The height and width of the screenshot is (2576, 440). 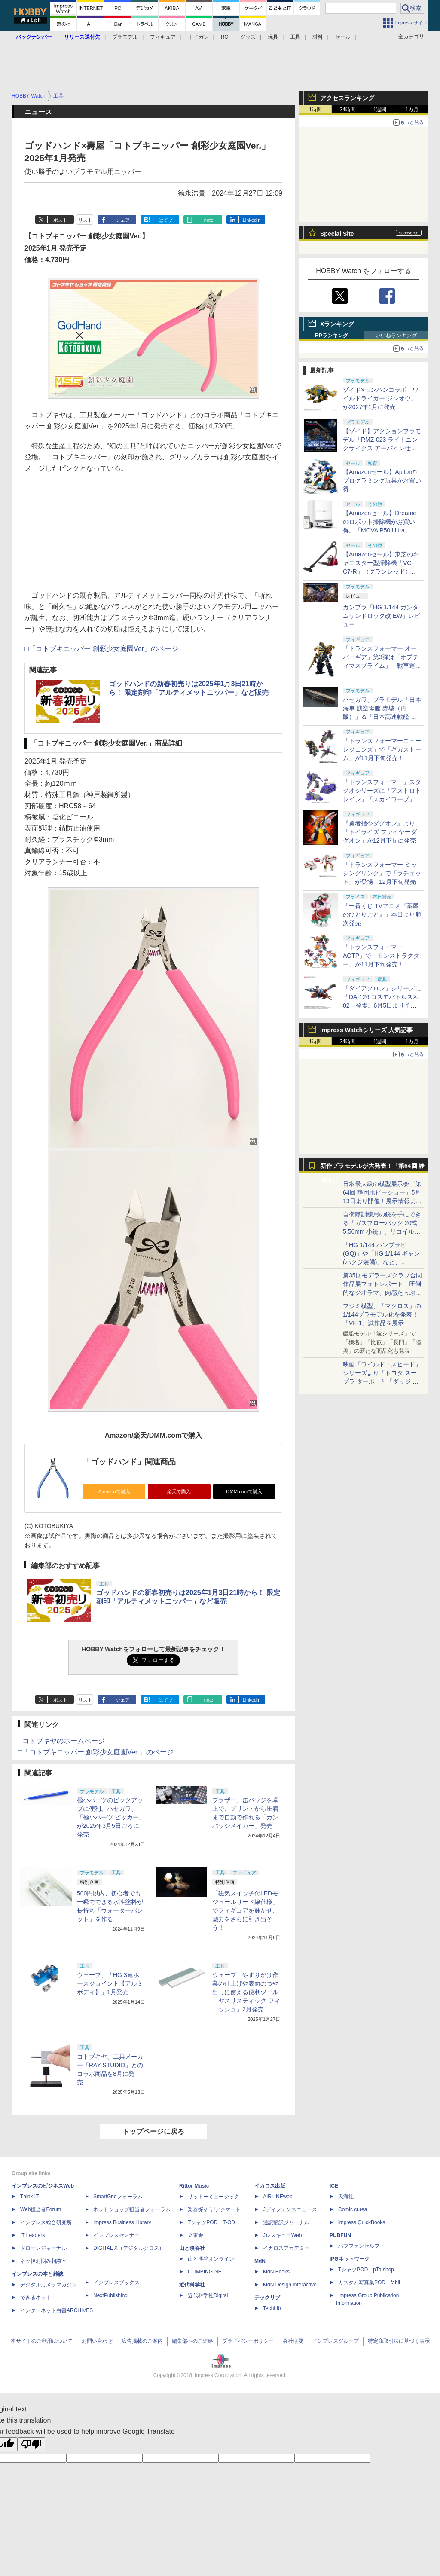 What do you see at coordinates (248, 37) in the screenshot?
I see `グッズ` at bounding box center [248, 37].